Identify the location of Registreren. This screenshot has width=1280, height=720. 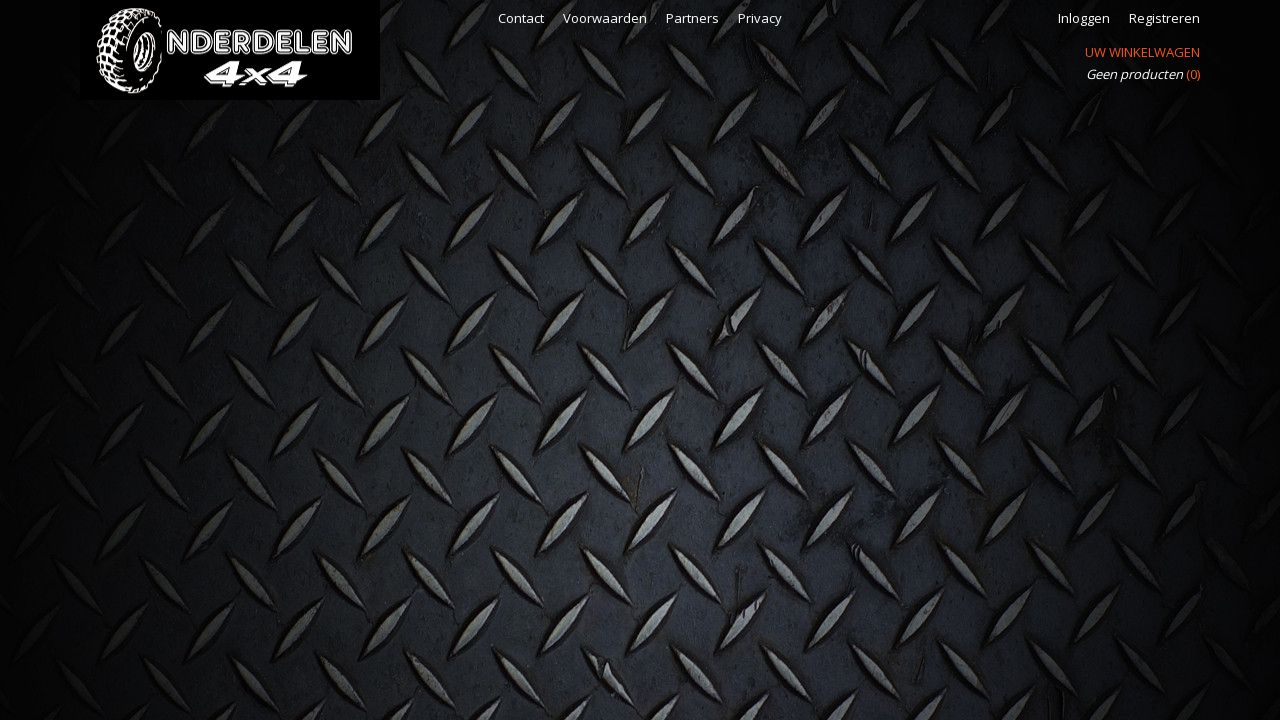
(1164, 18).